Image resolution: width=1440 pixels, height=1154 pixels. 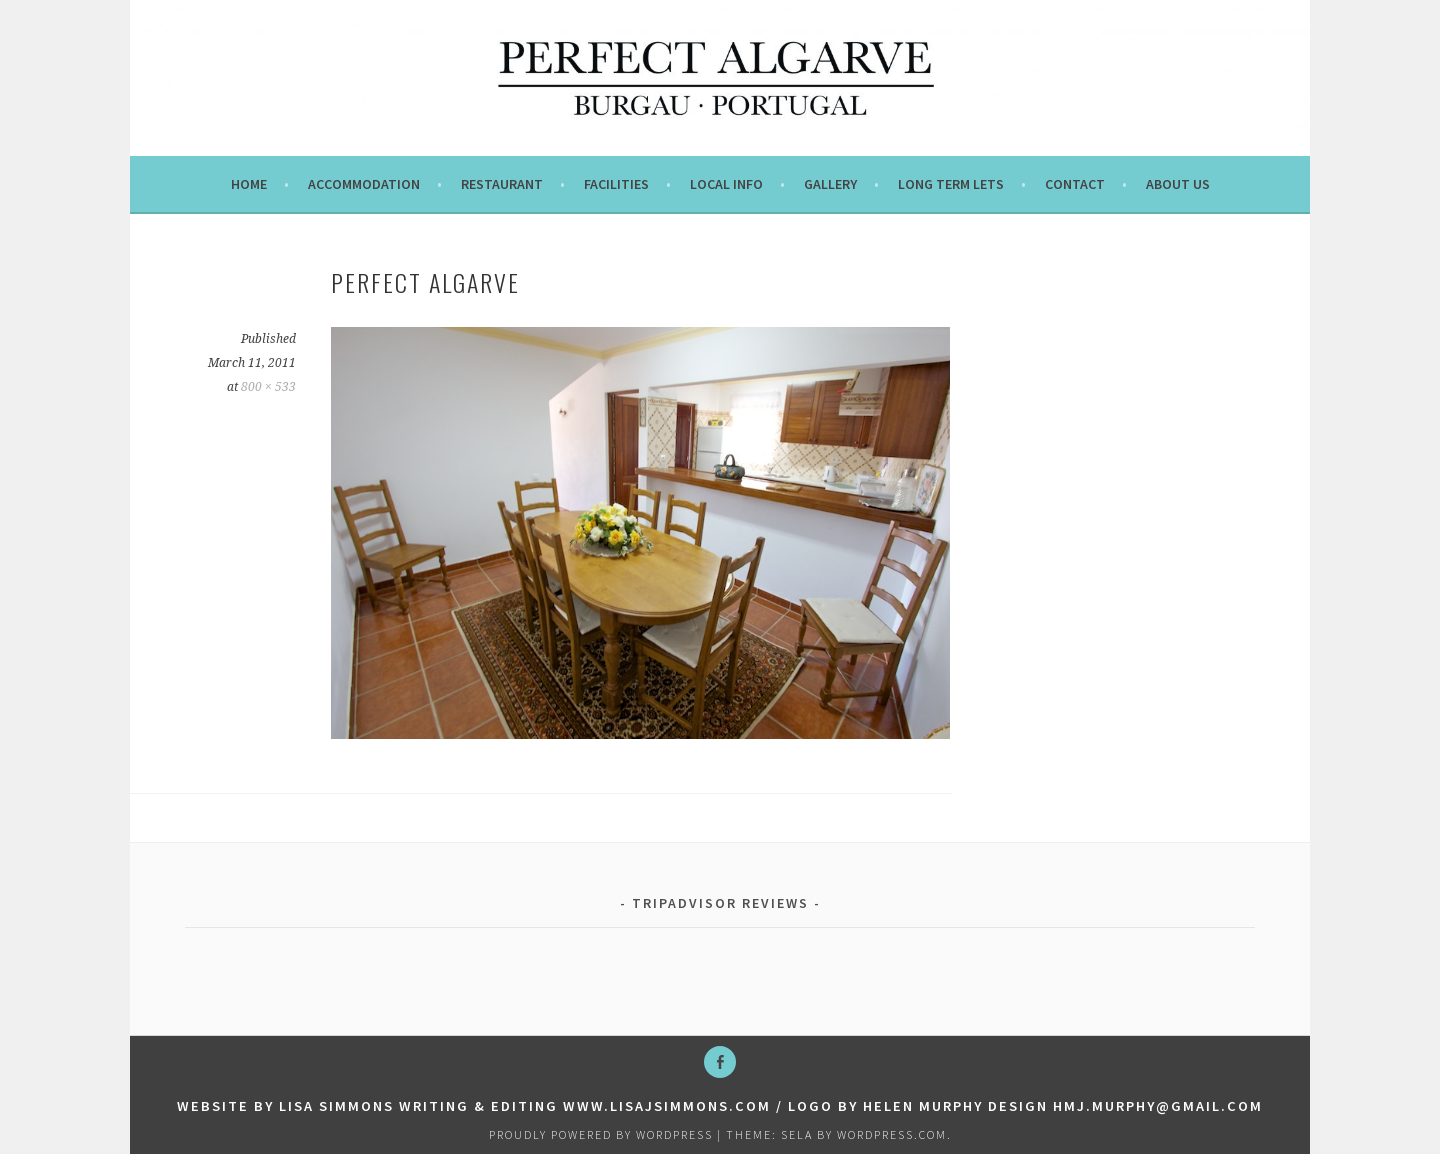 I want to click on 800 × 533, so click(x=268, y=387).